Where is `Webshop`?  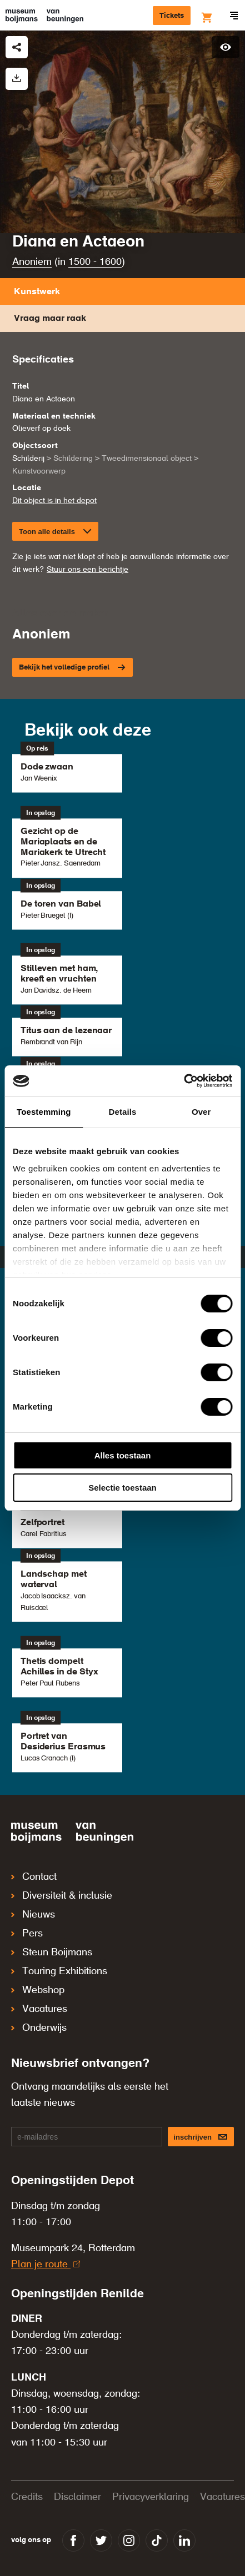 Webshop is located at coordinates (37, 1990).